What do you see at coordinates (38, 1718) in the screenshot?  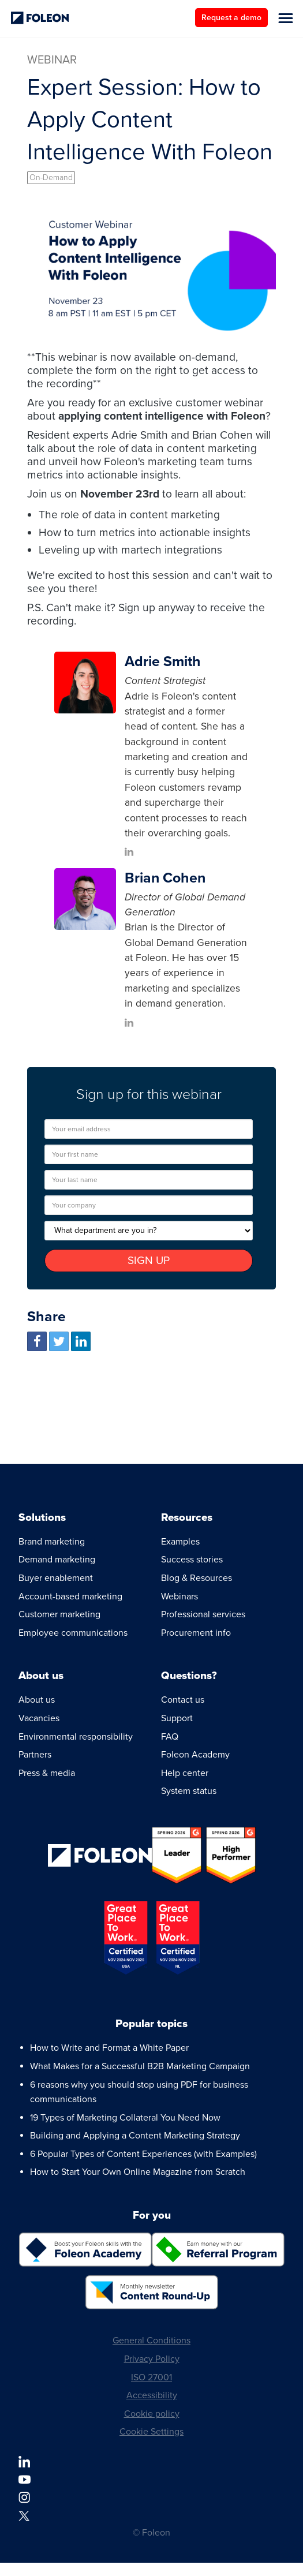 I see `Vacancies` at bounding box center [38, 1718].